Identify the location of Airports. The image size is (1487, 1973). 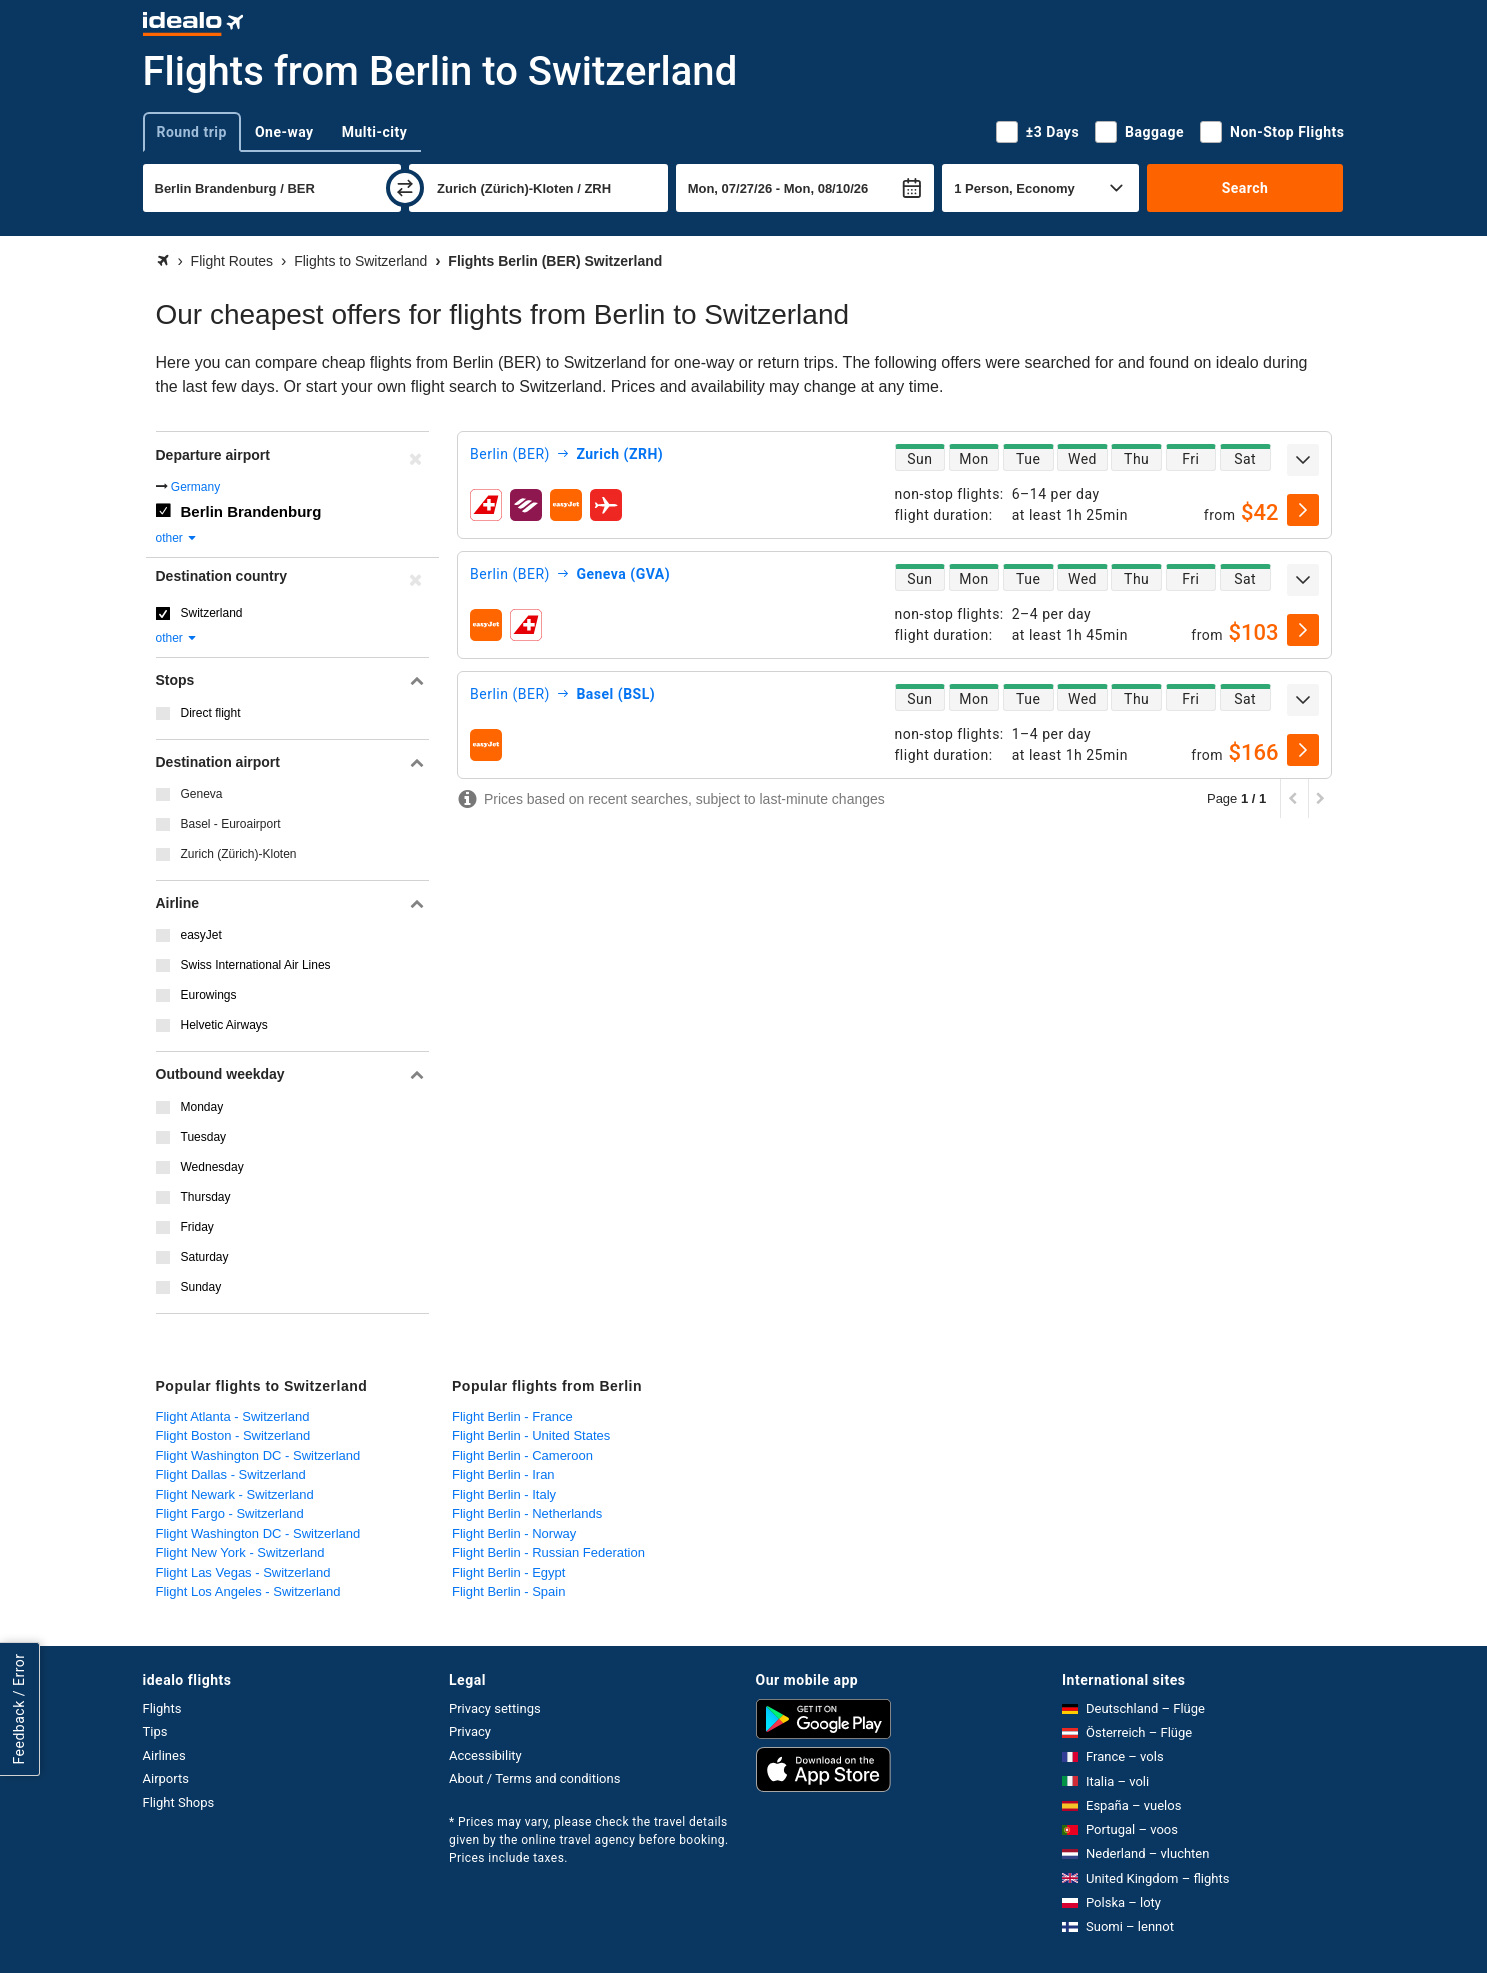
(166, 1778).